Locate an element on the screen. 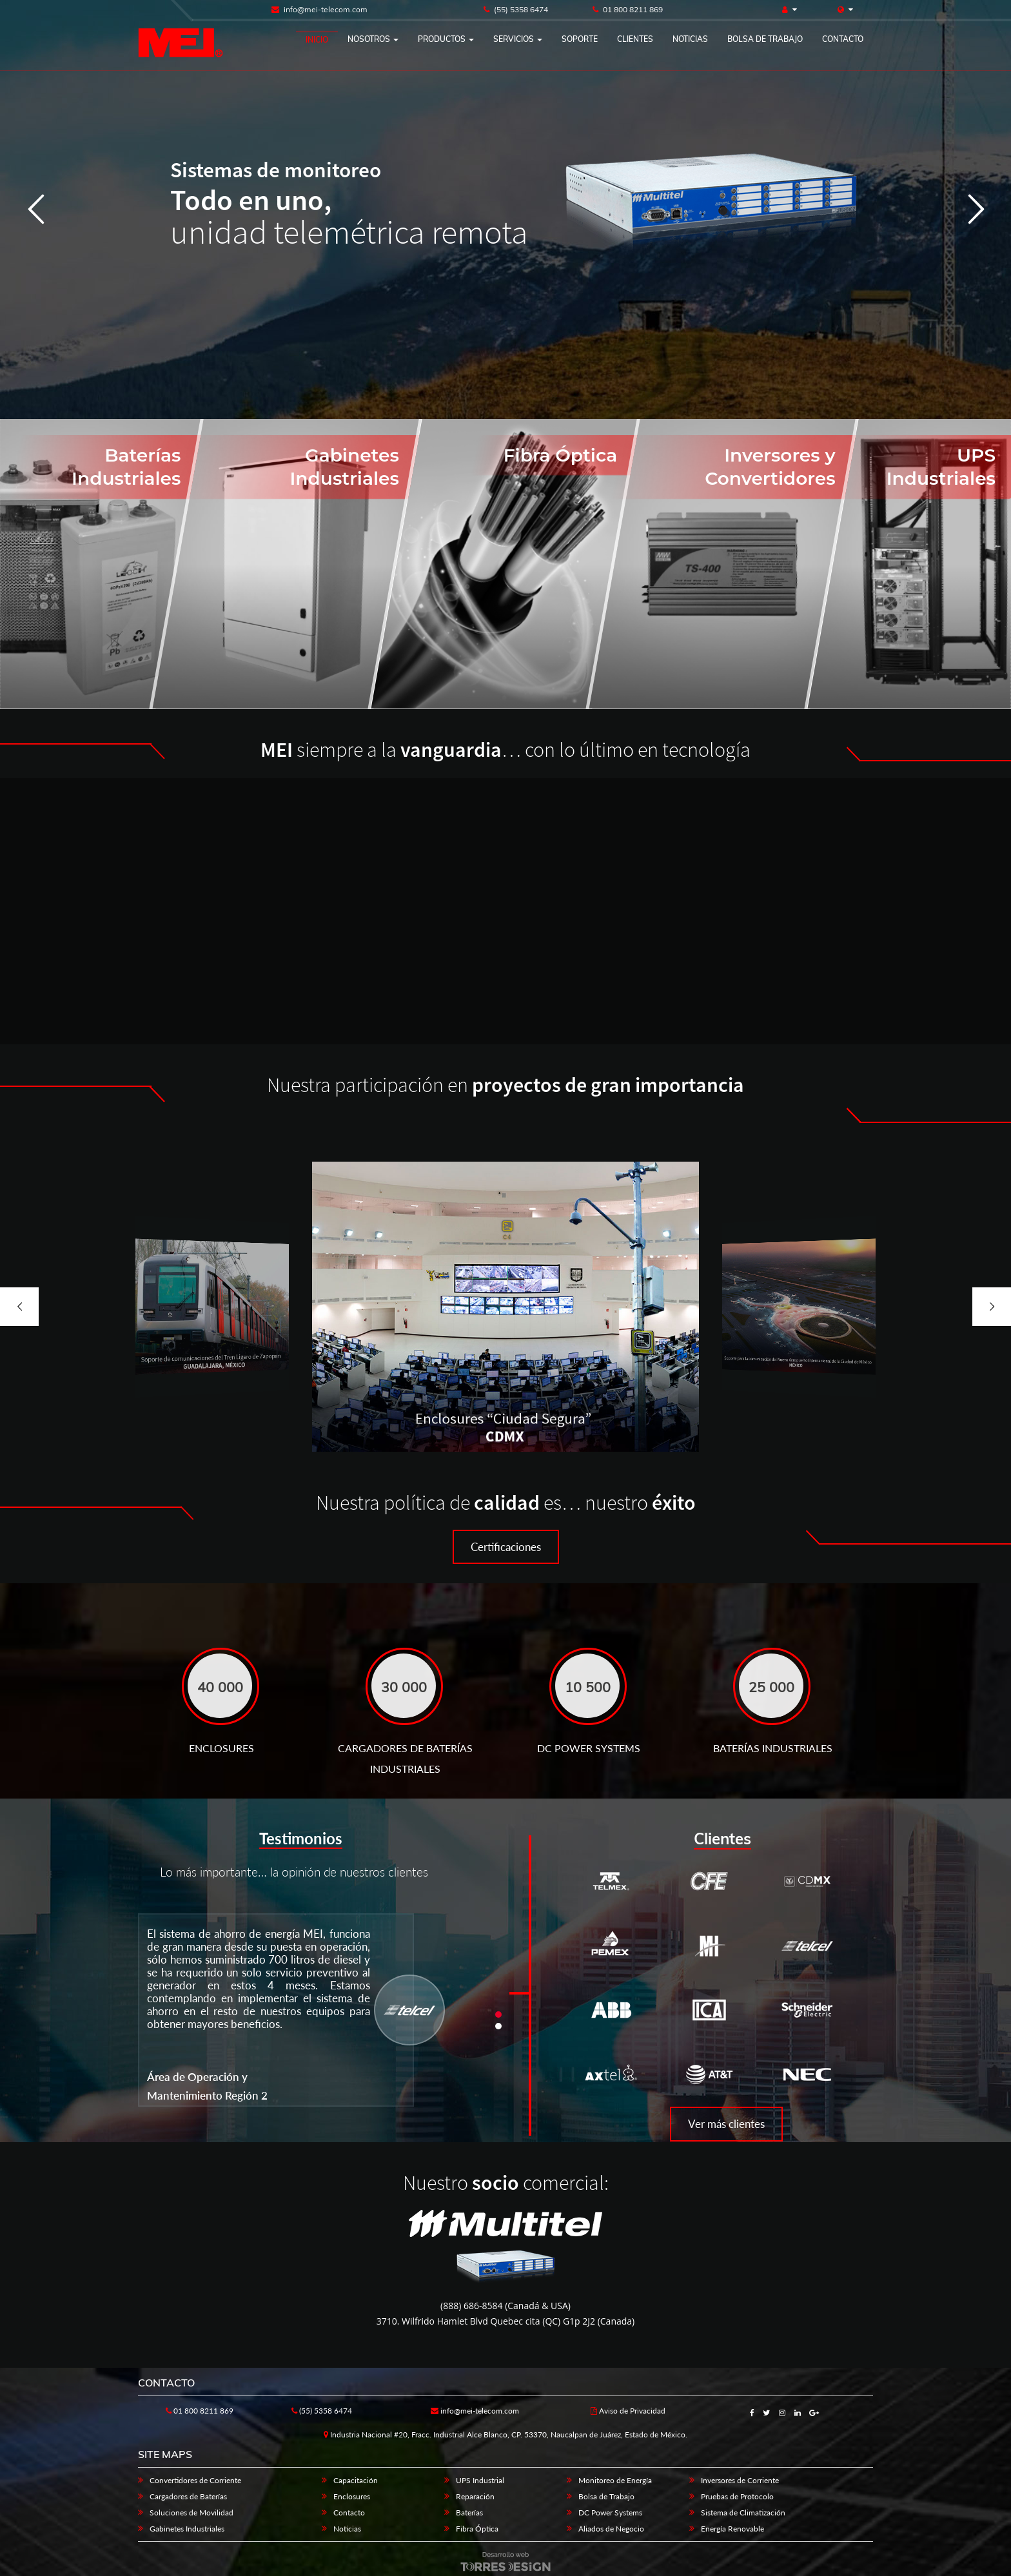 This screenshot has height=2576, width=1011. Clientes is located at coordinates (635, 39).